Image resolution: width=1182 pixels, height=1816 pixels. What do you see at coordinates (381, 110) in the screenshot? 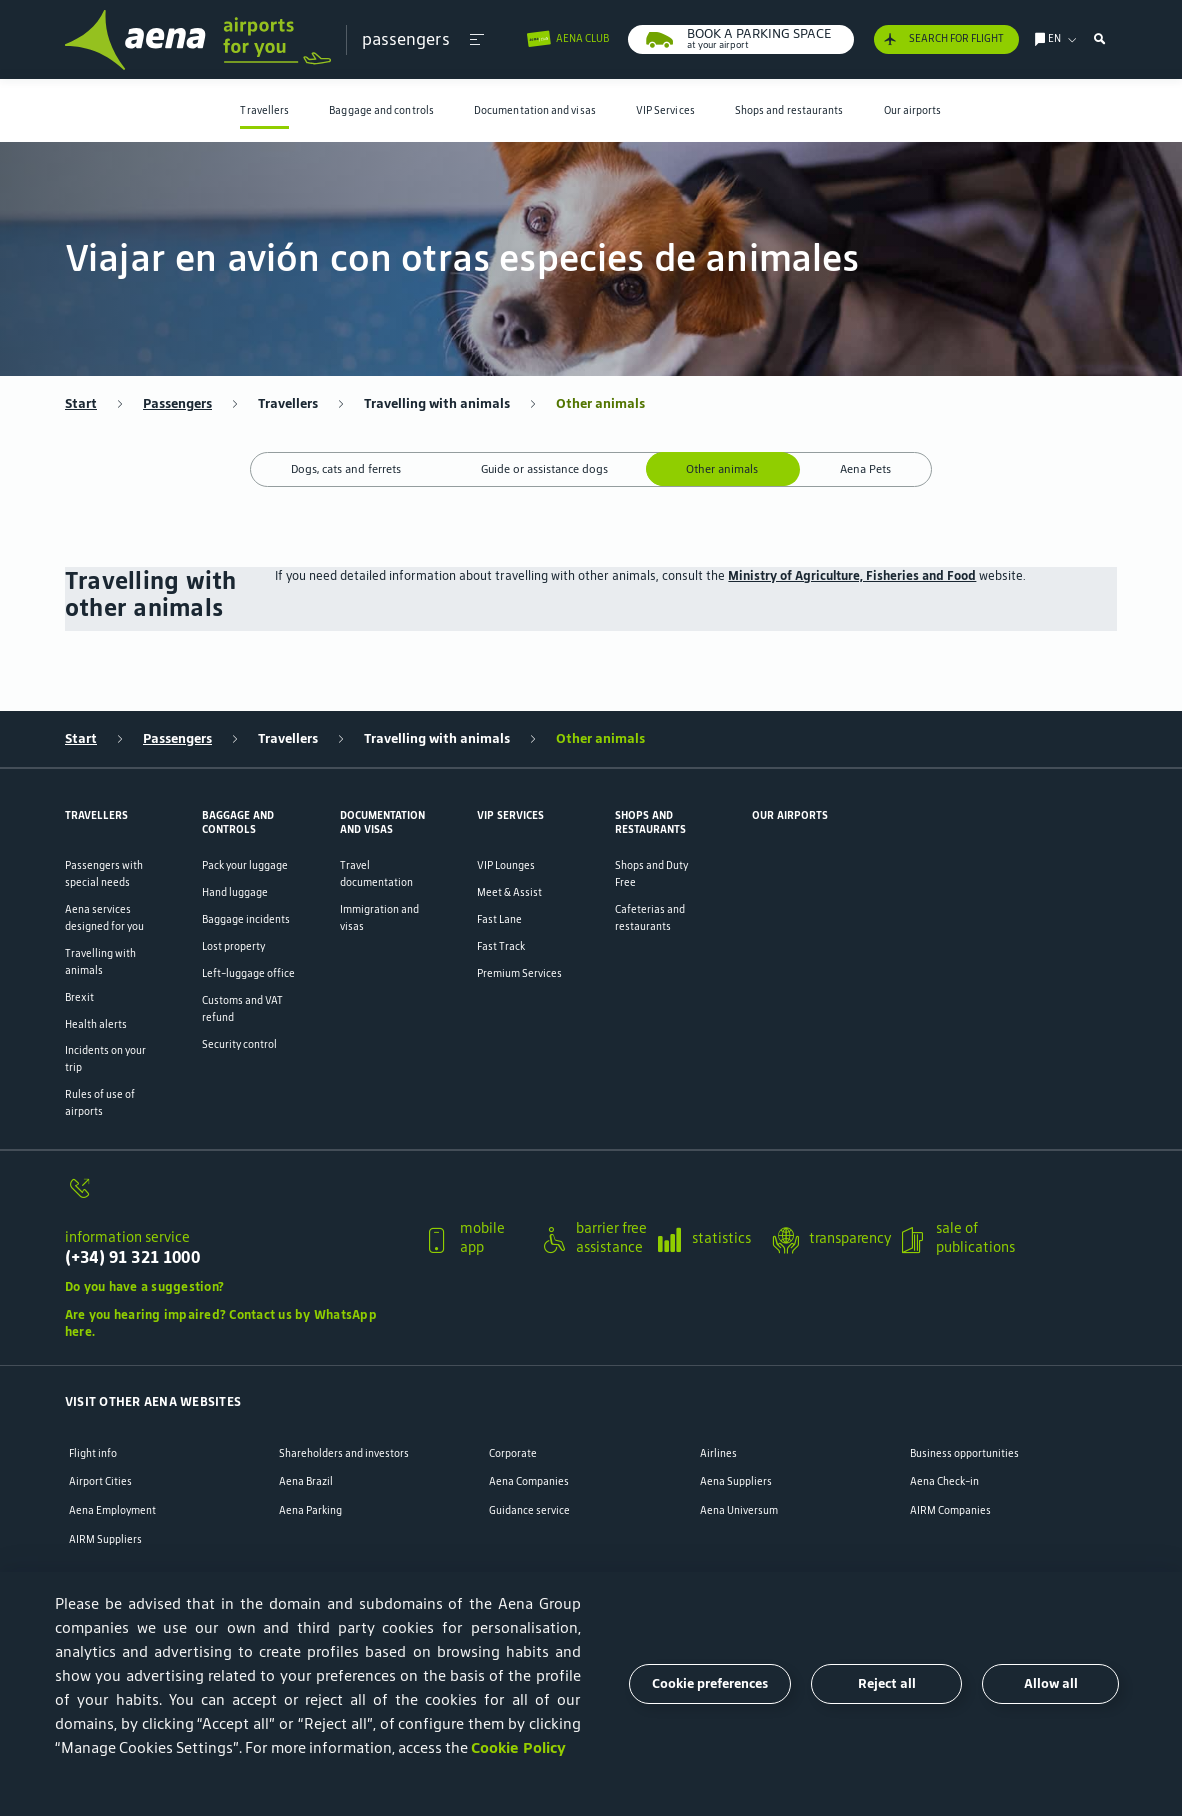
I see `Baggage and controls` at bounding box center [381, 110].